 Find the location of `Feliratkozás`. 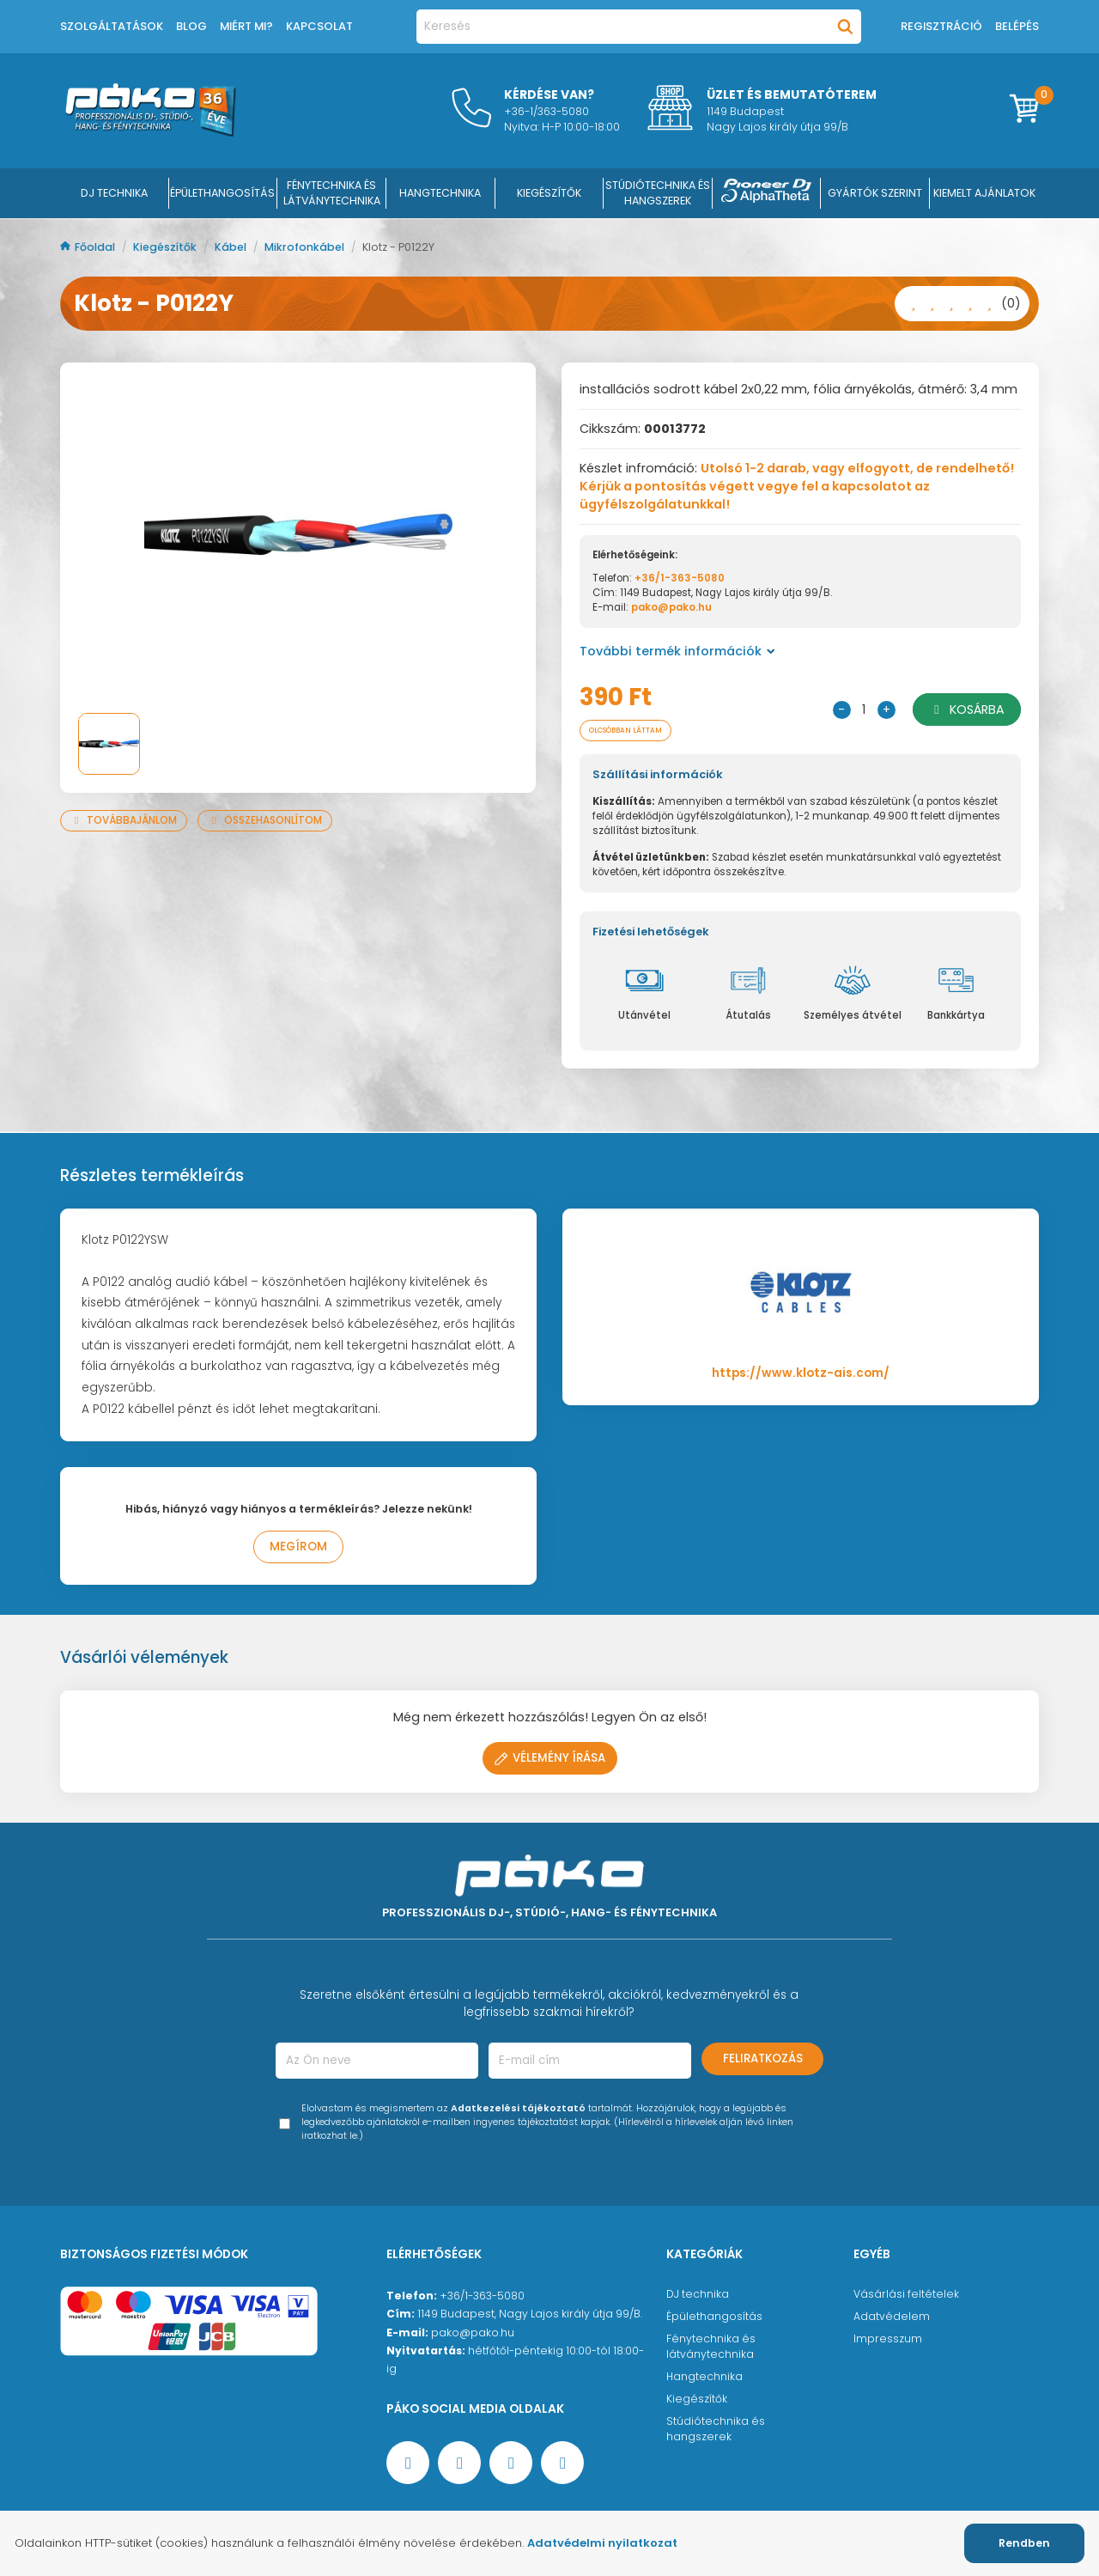

Feliratkozás is located at coordinates (763, 2061).